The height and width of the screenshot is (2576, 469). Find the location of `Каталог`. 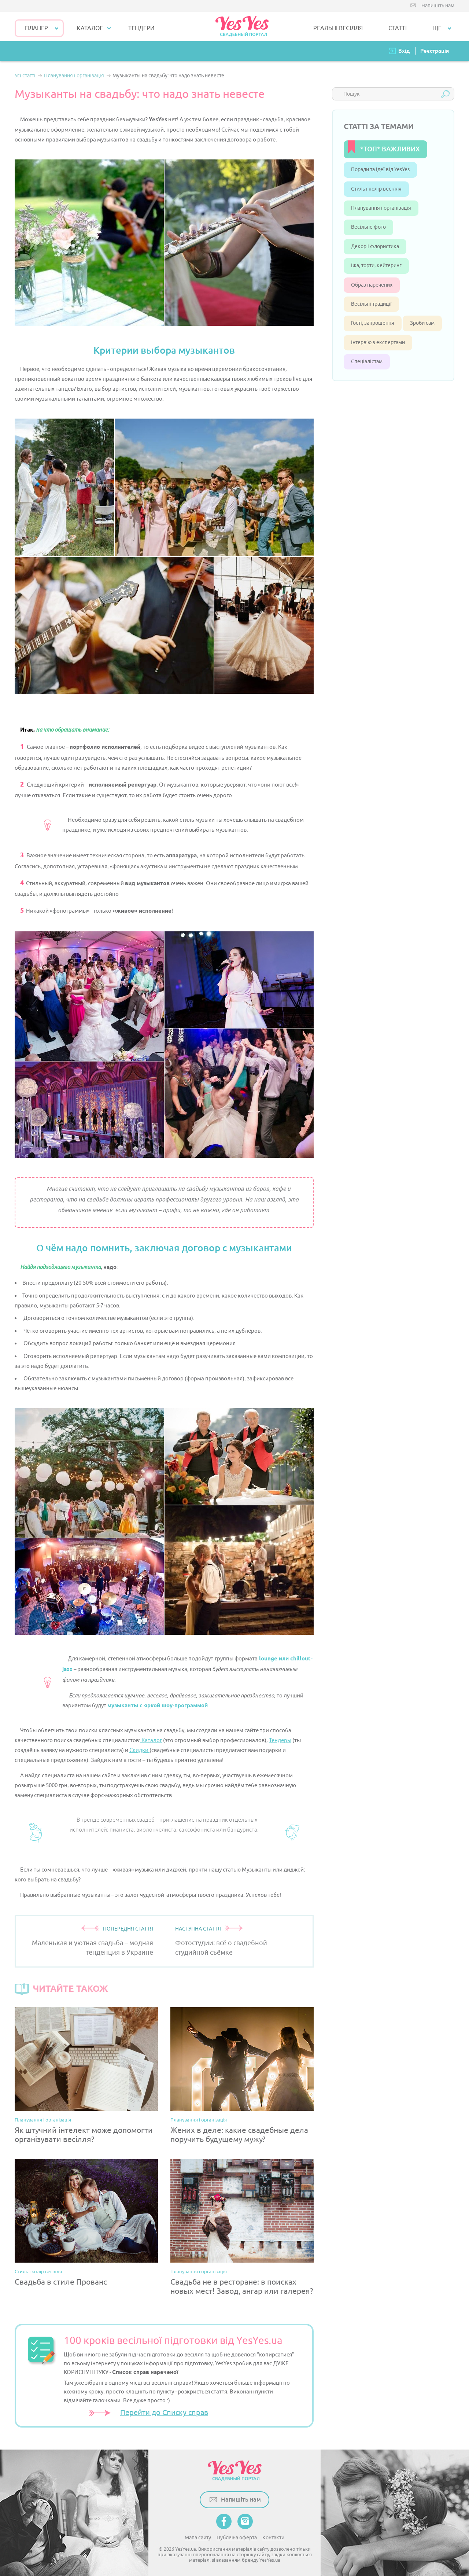

Каталог is located at coordinates (151, 1740).